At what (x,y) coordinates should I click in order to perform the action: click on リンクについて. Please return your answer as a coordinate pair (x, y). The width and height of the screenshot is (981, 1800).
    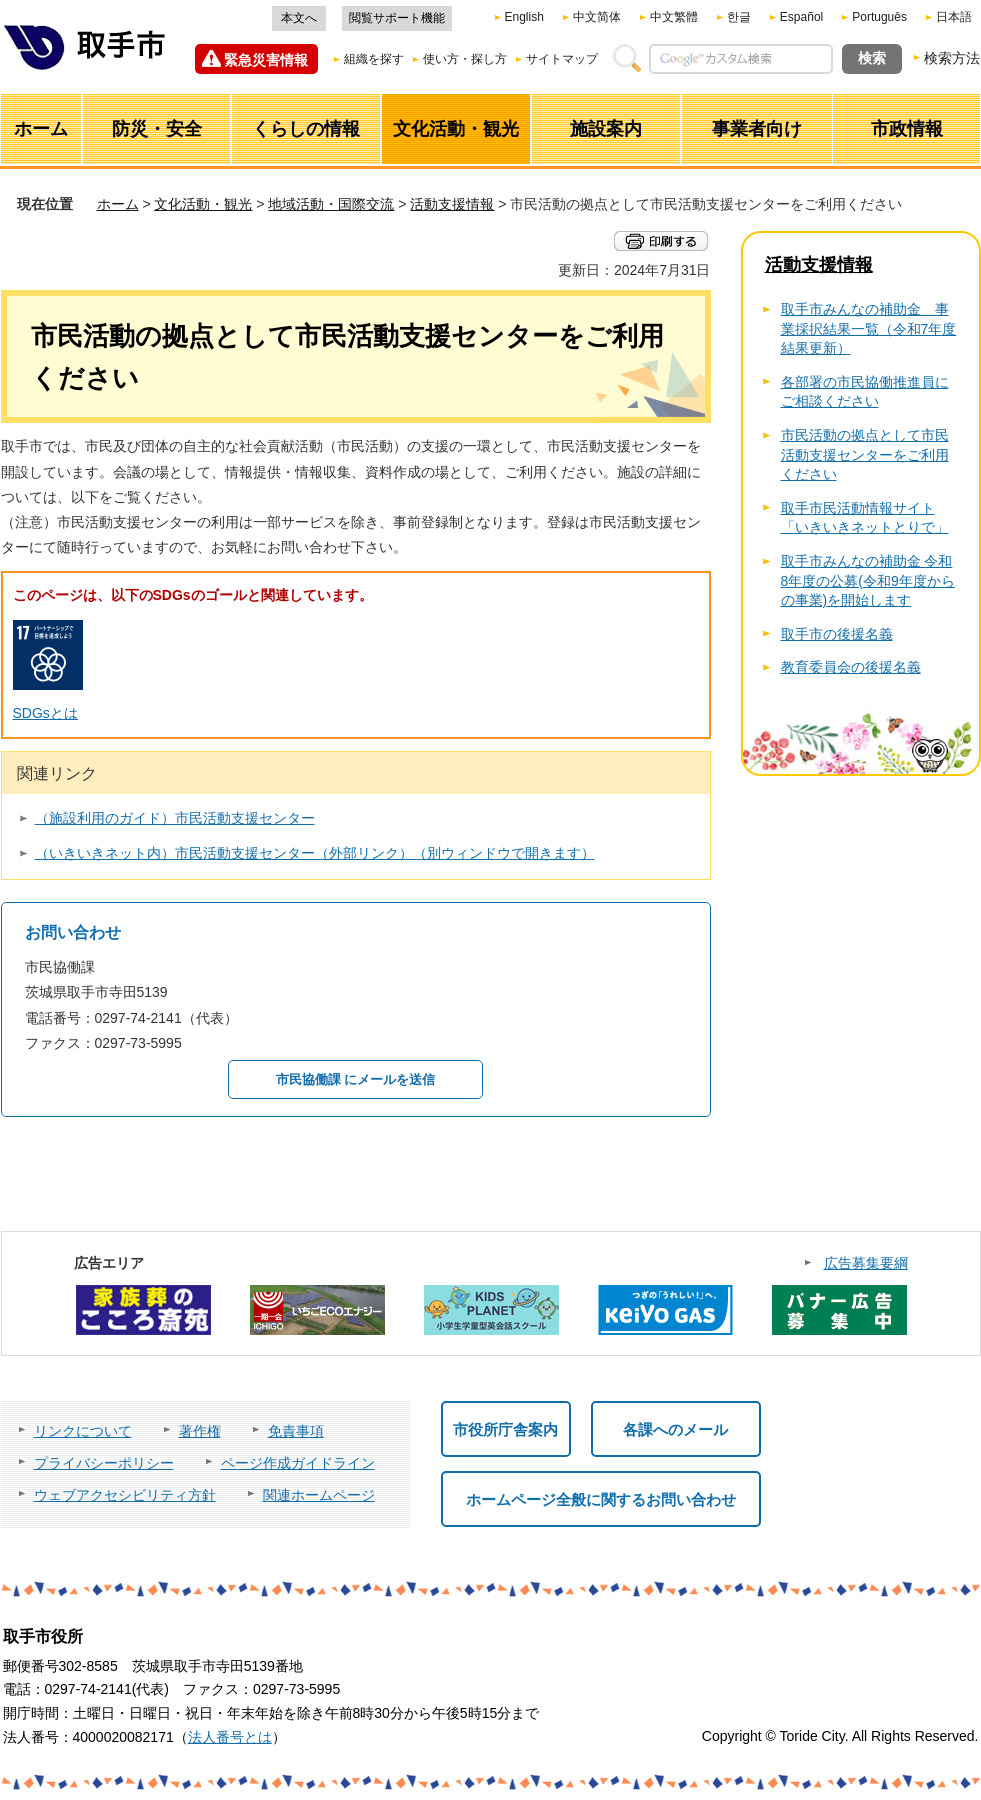
    Looking at the image, I should click on (83, 1431).